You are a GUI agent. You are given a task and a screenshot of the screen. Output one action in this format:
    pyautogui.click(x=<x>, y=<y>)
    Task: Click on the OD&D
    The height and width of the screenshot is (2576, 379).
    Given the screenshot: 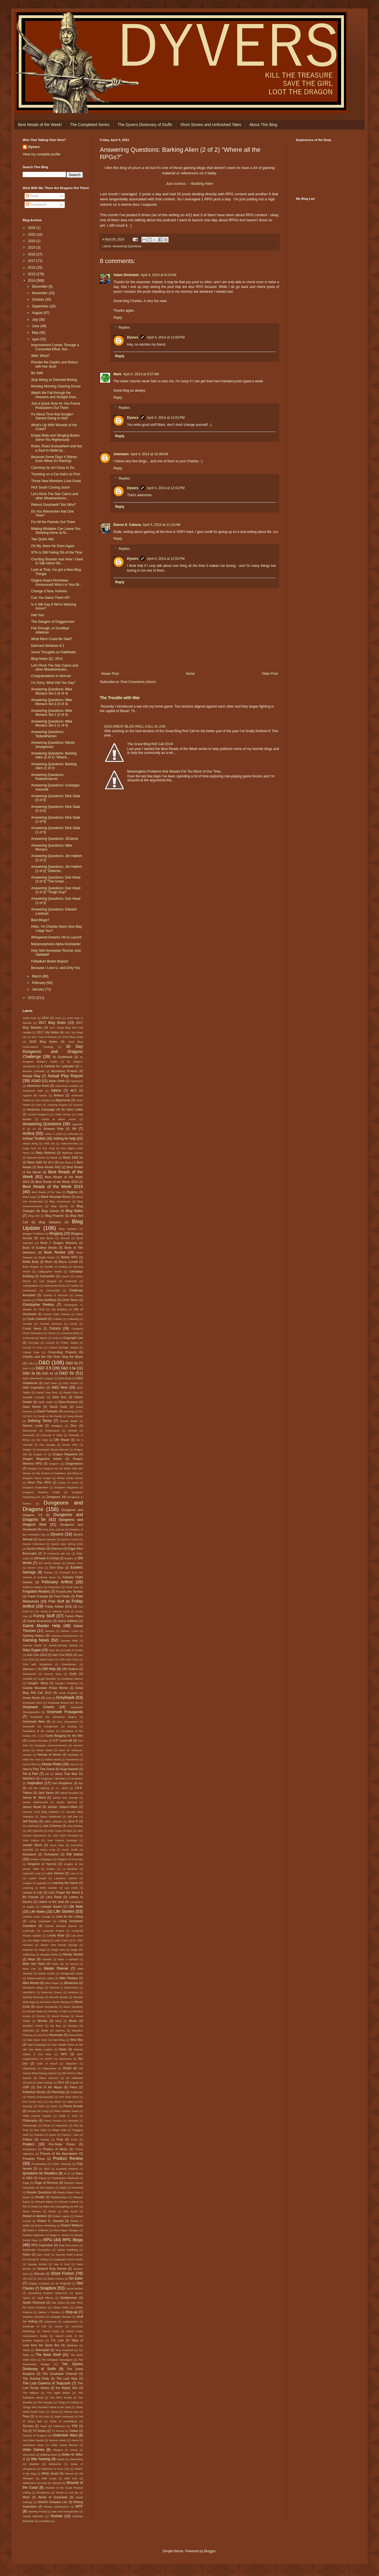 What is the action you would take?
    pyautogui.click(x=67, y=2068)
    